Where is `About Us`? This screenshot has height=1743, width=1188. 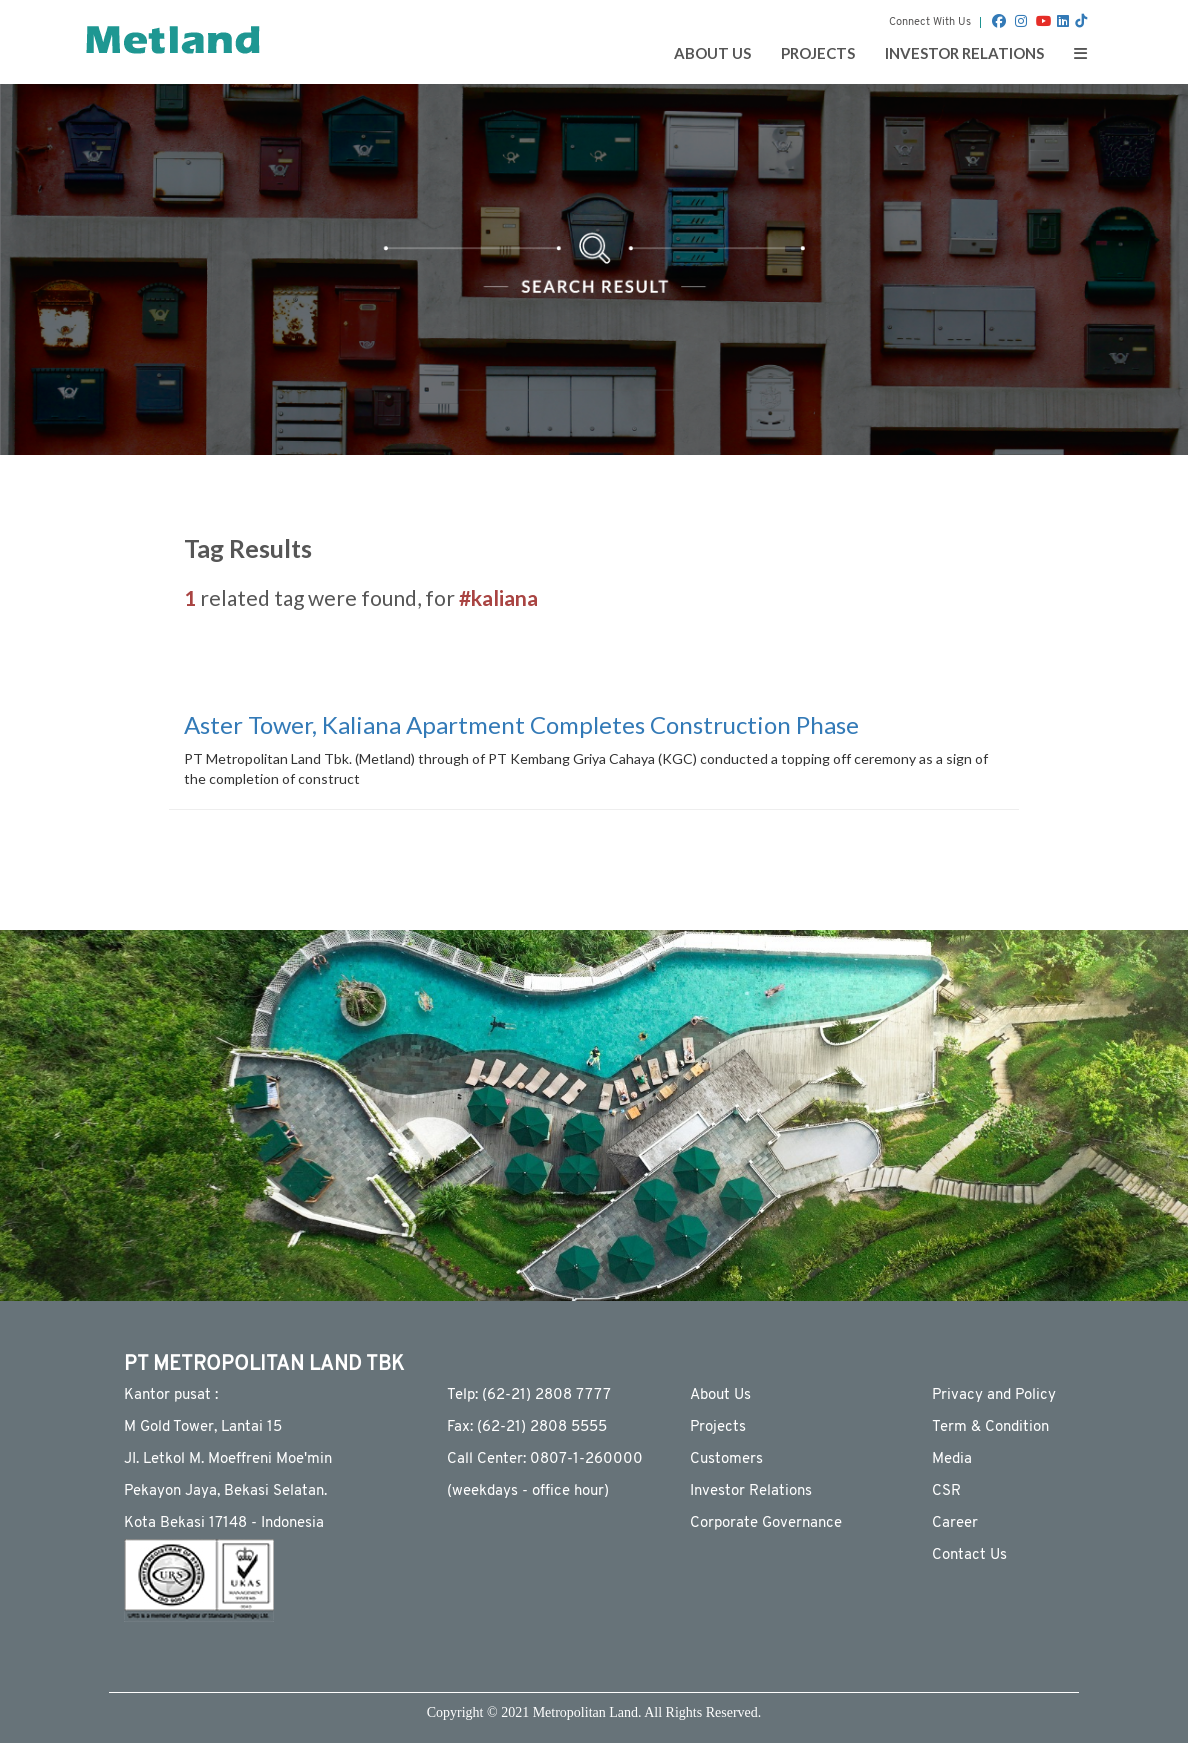
About Us is located at coordinates (720, 1395).